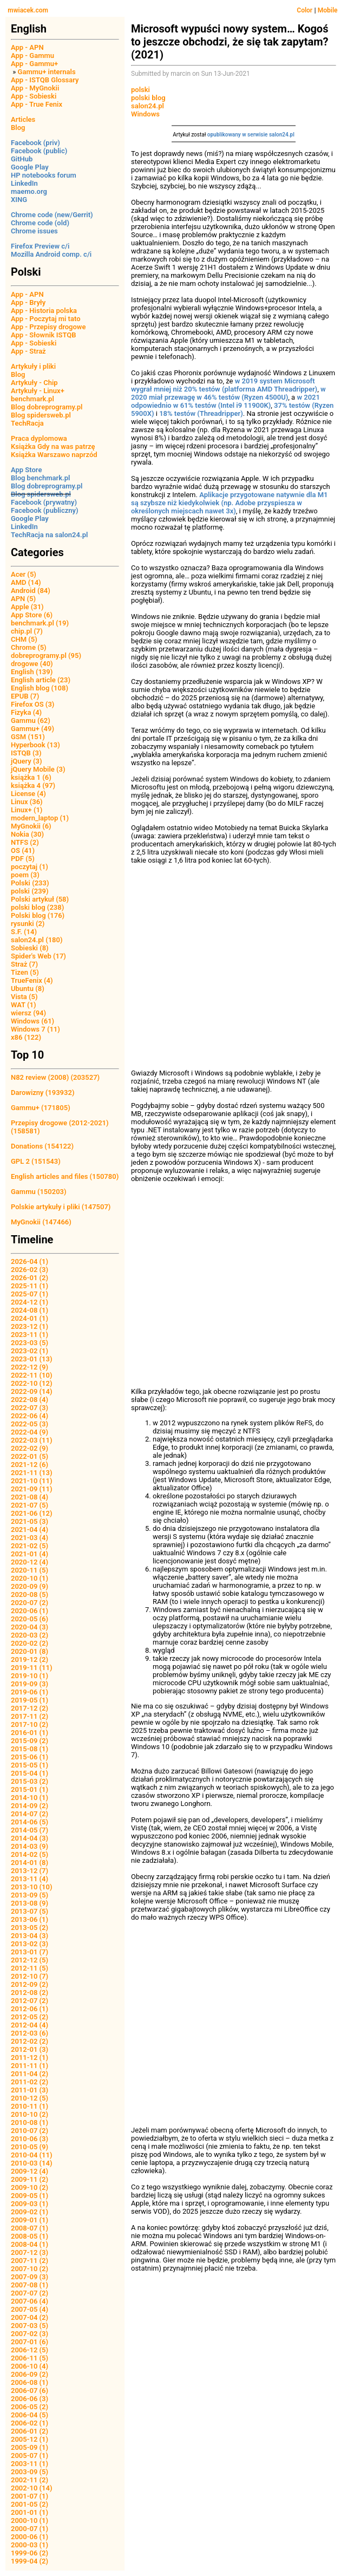 The height and width of the screenshot is (2576, 347). I want to click on 2011-11 (1), so click(29, 2066).